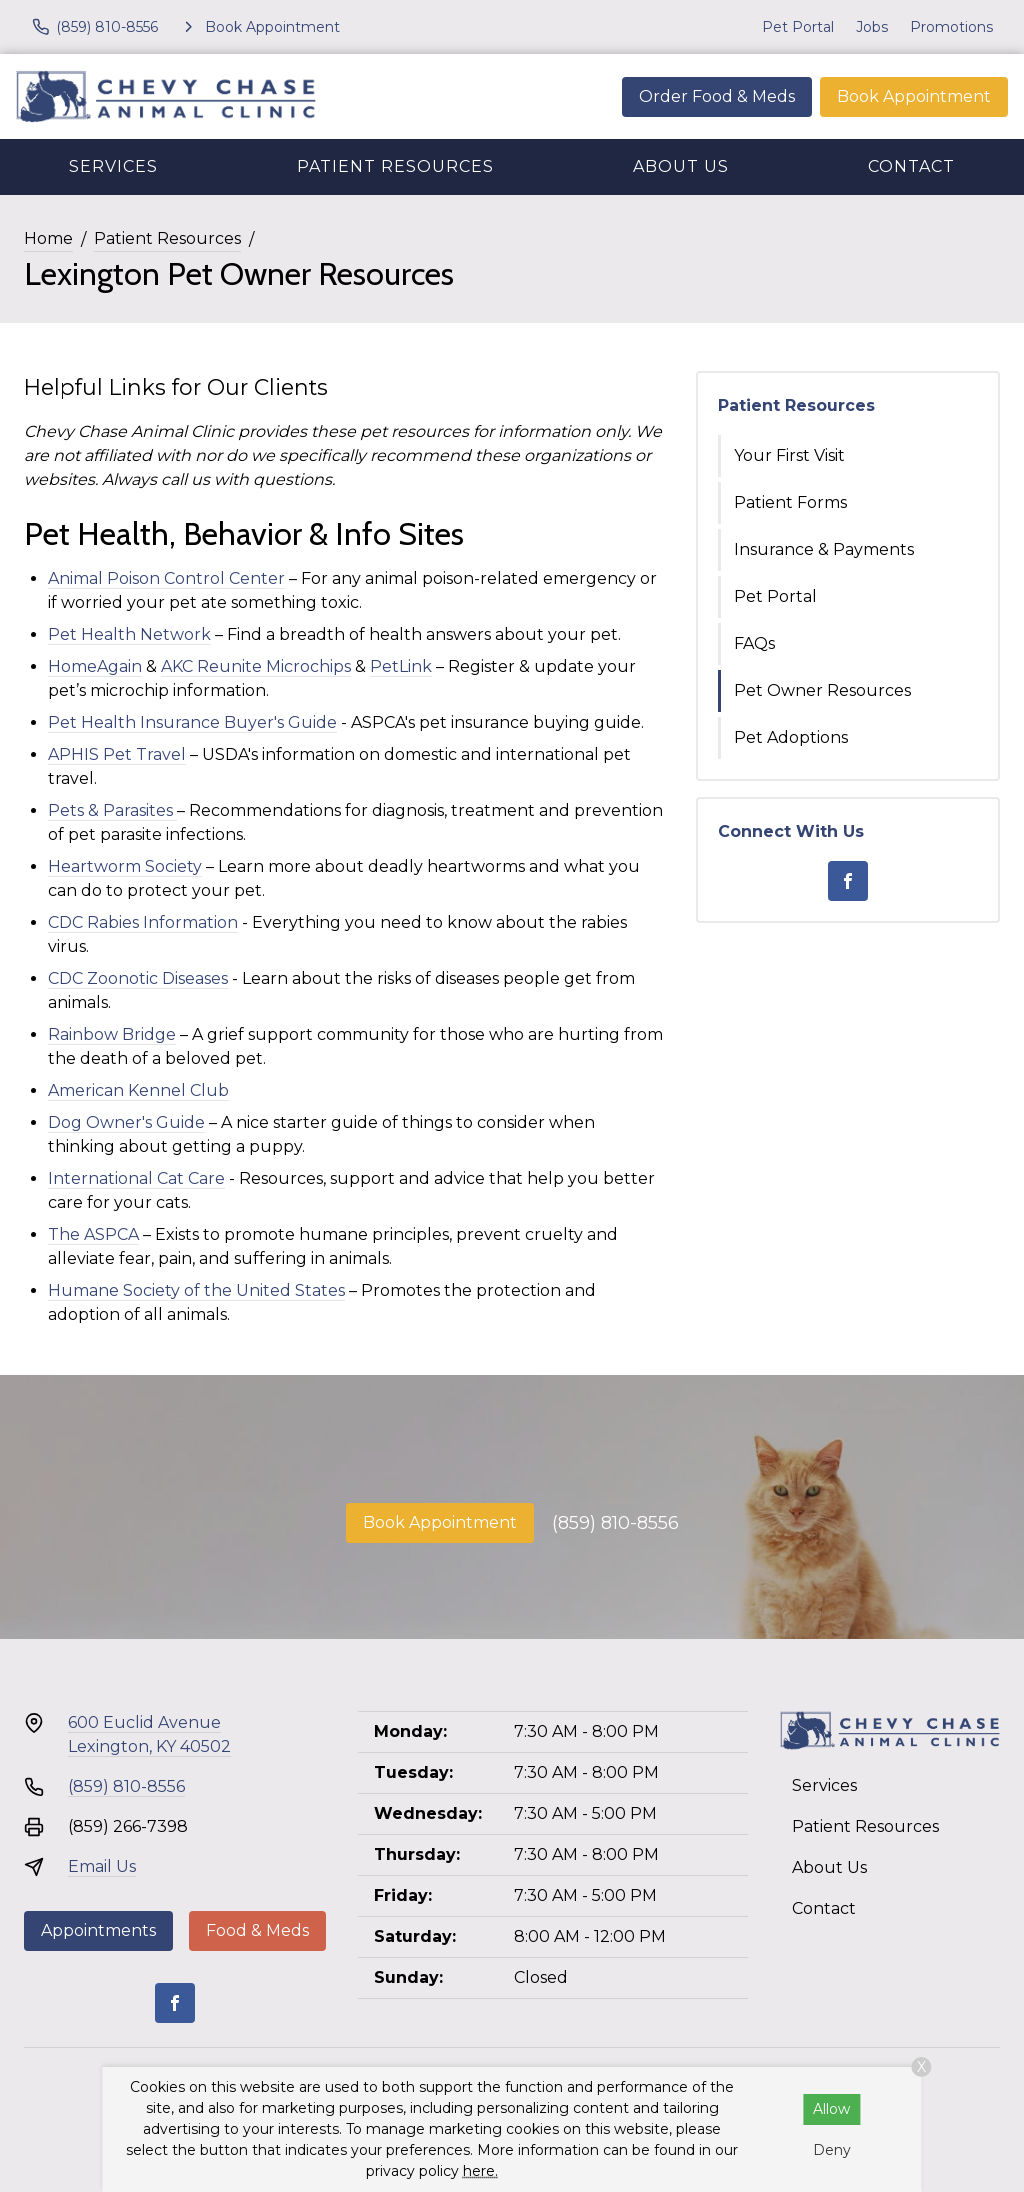 The height and width of the screenshot is (2192, 1024). What do you see at coordinates (822, 690) in the screenshot?
I see `Pet Owner Resources` at bounding box center [822, 690].